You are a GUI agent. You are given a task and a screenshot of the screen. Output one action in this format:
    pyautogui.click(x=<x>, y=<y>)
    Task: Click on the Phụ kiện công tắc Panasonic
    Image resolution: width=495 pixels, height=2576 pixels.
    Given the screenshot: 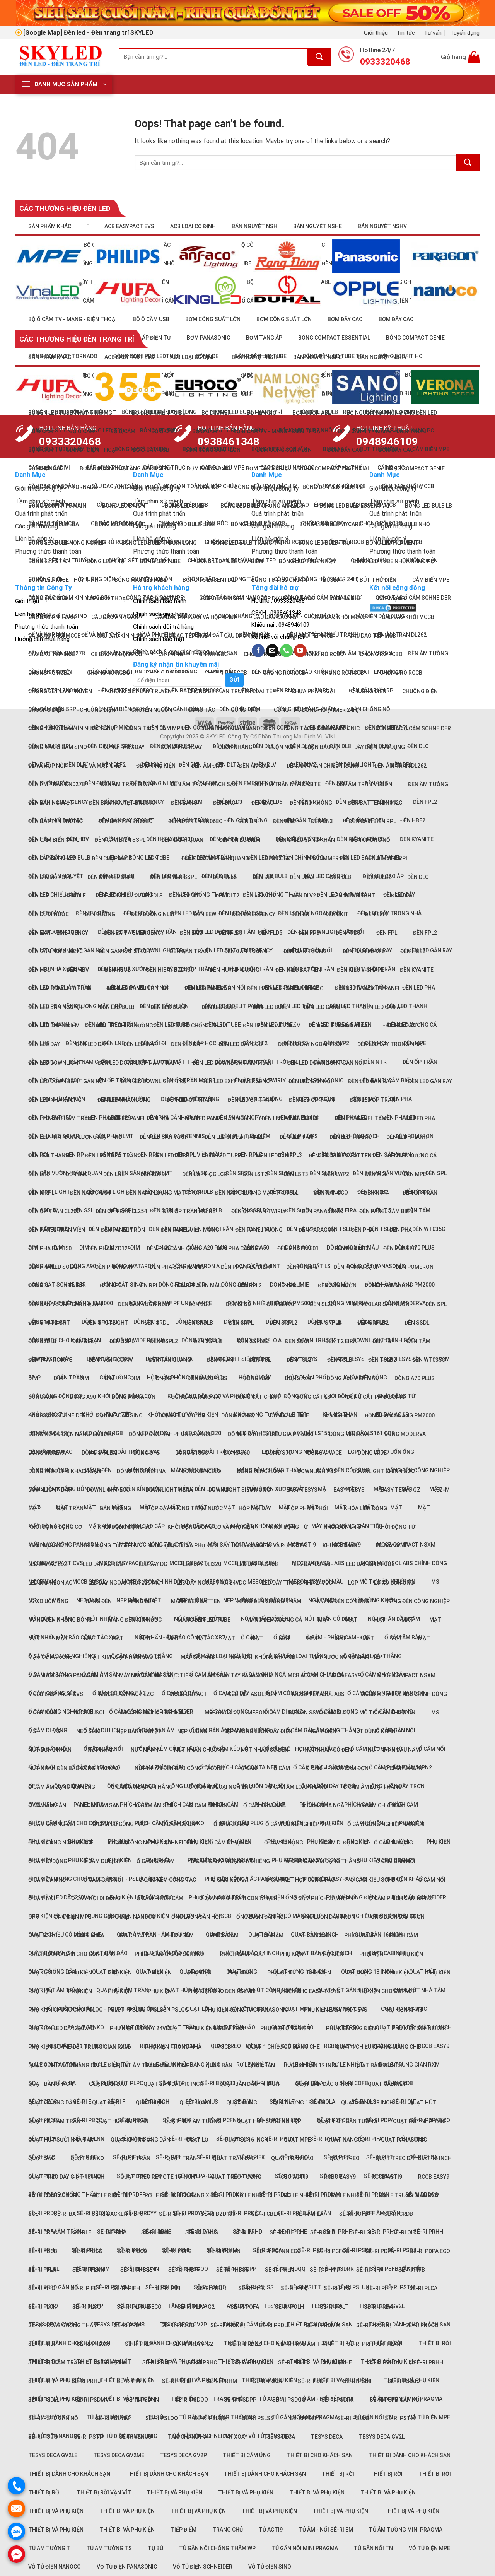 What is the action you would take?
    pyautogui.click(x=246, y=2010)
    